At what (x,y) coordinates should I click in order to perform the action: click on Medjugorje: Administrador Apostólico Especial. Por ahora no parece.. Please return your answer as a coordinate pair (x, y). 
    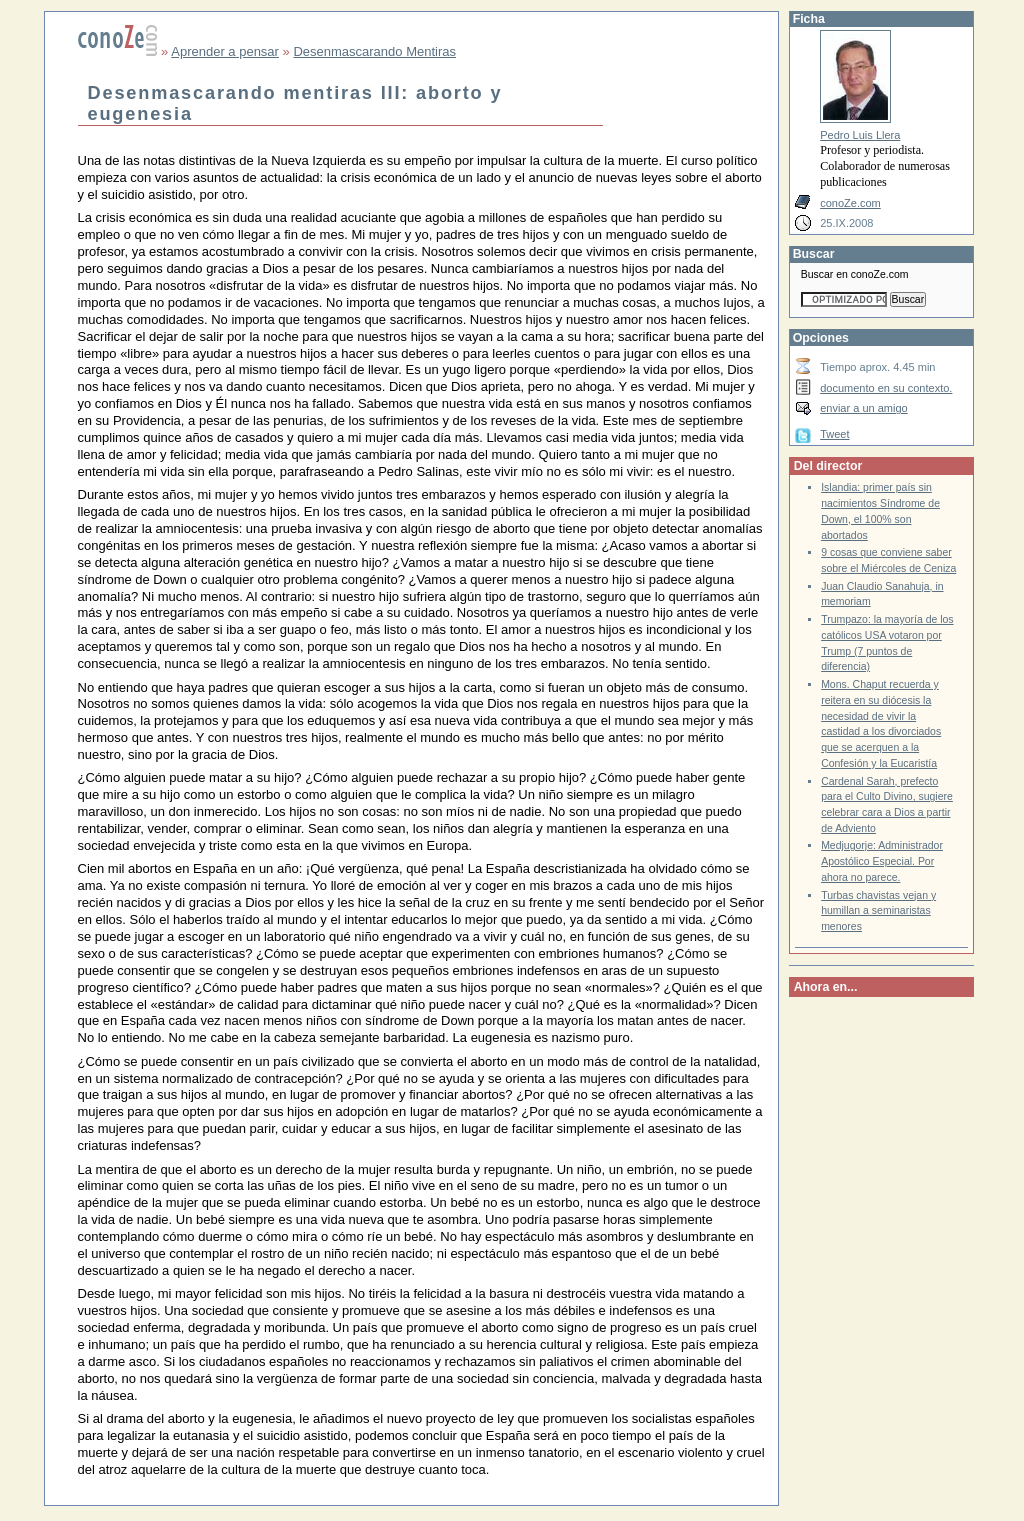
    Looking at the image, I should click on (882, 861).